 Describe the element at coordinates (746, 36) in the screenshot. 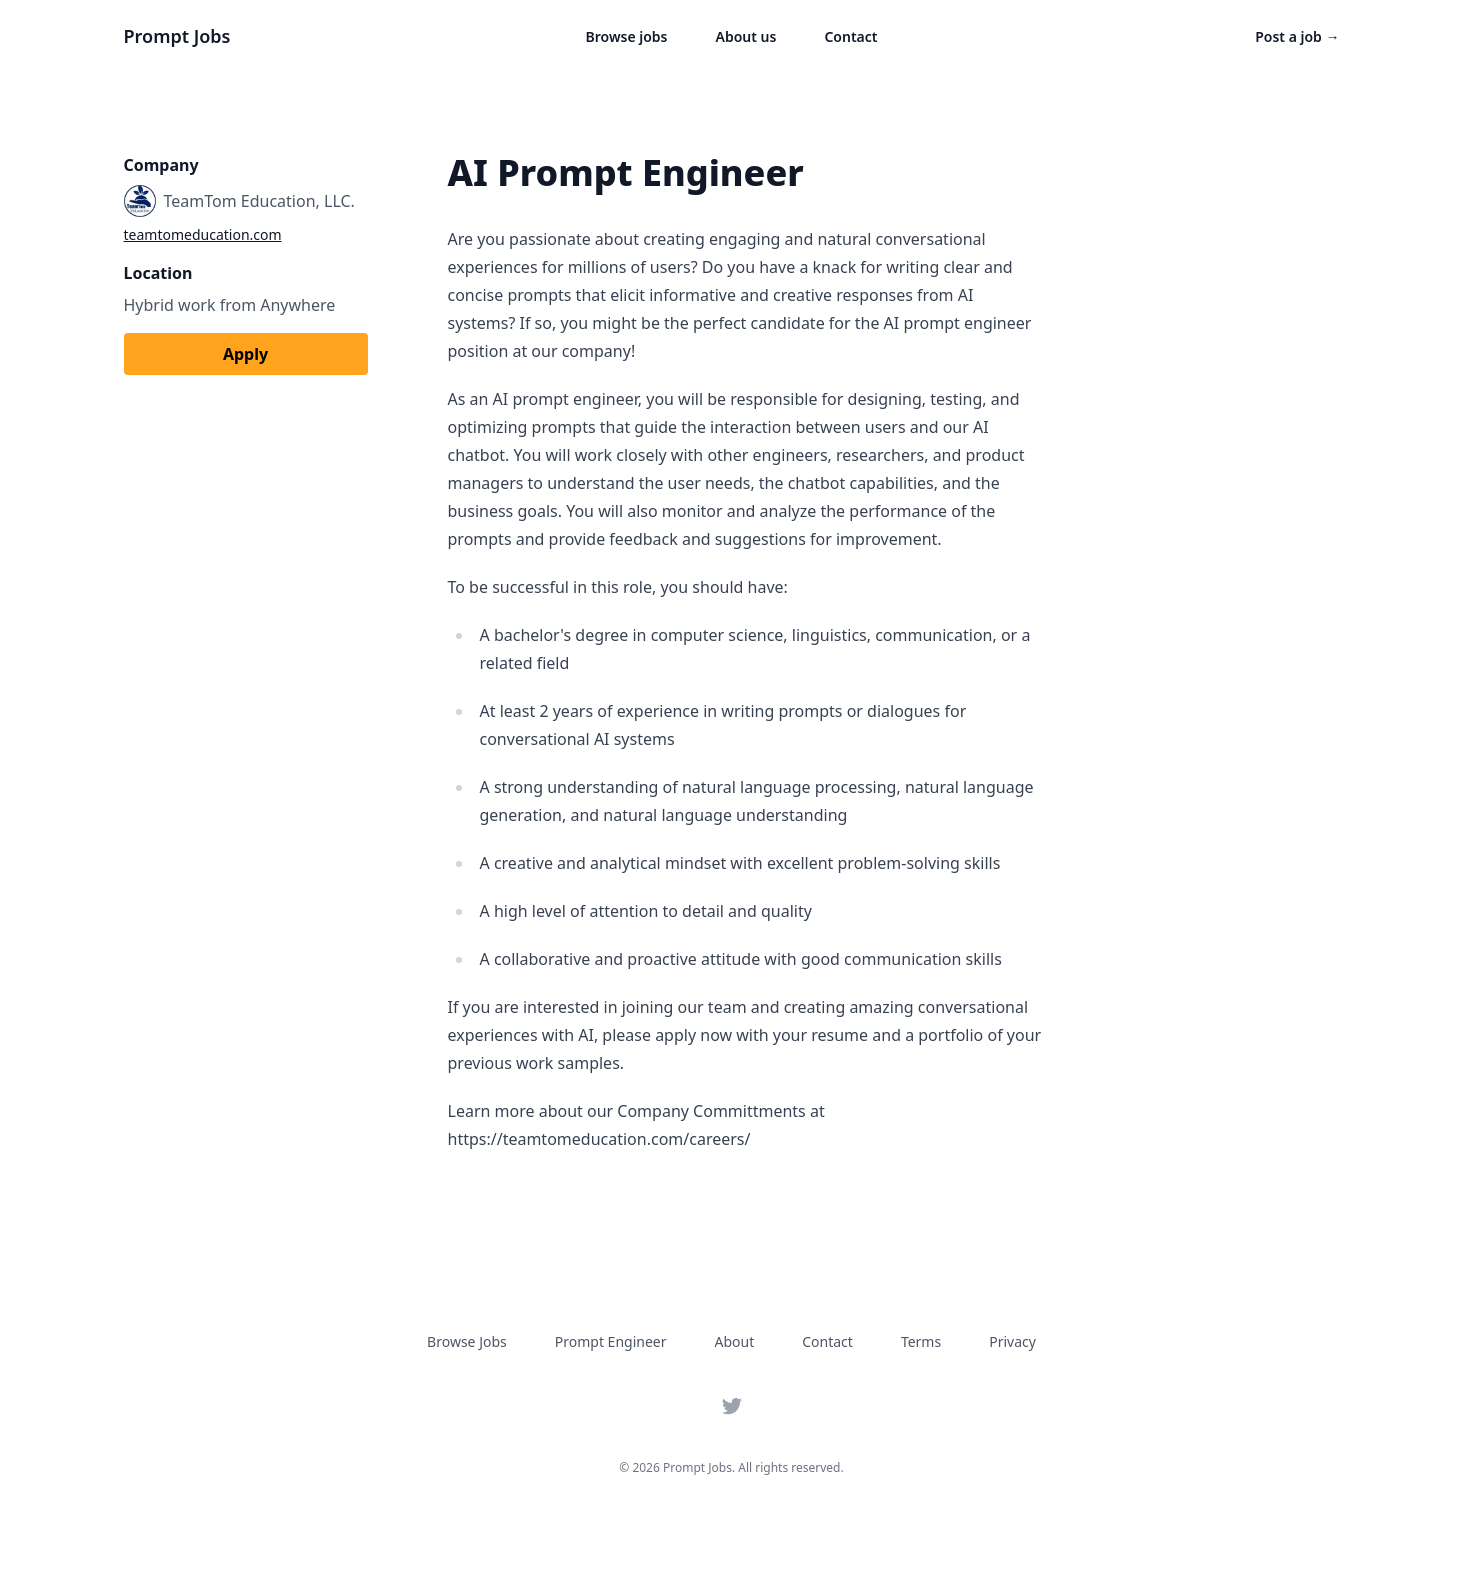

I see `About us` at that location.